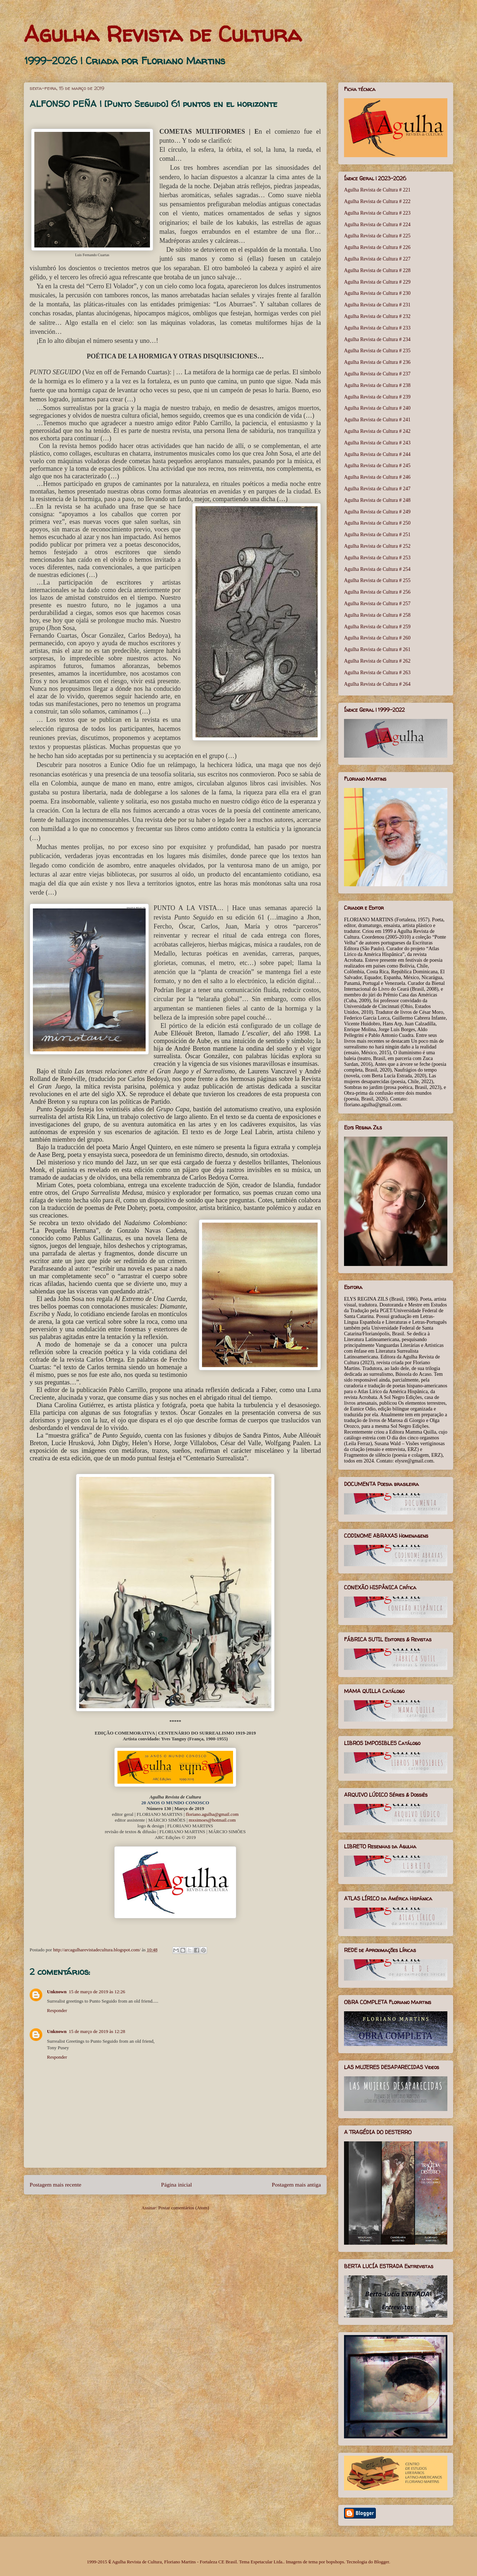 This screenshot has width=477, height=2576. Describe the element at coordinates (377, 304) in the screenshot. I see `Agulha Revista de Cultura # 231` at that location.